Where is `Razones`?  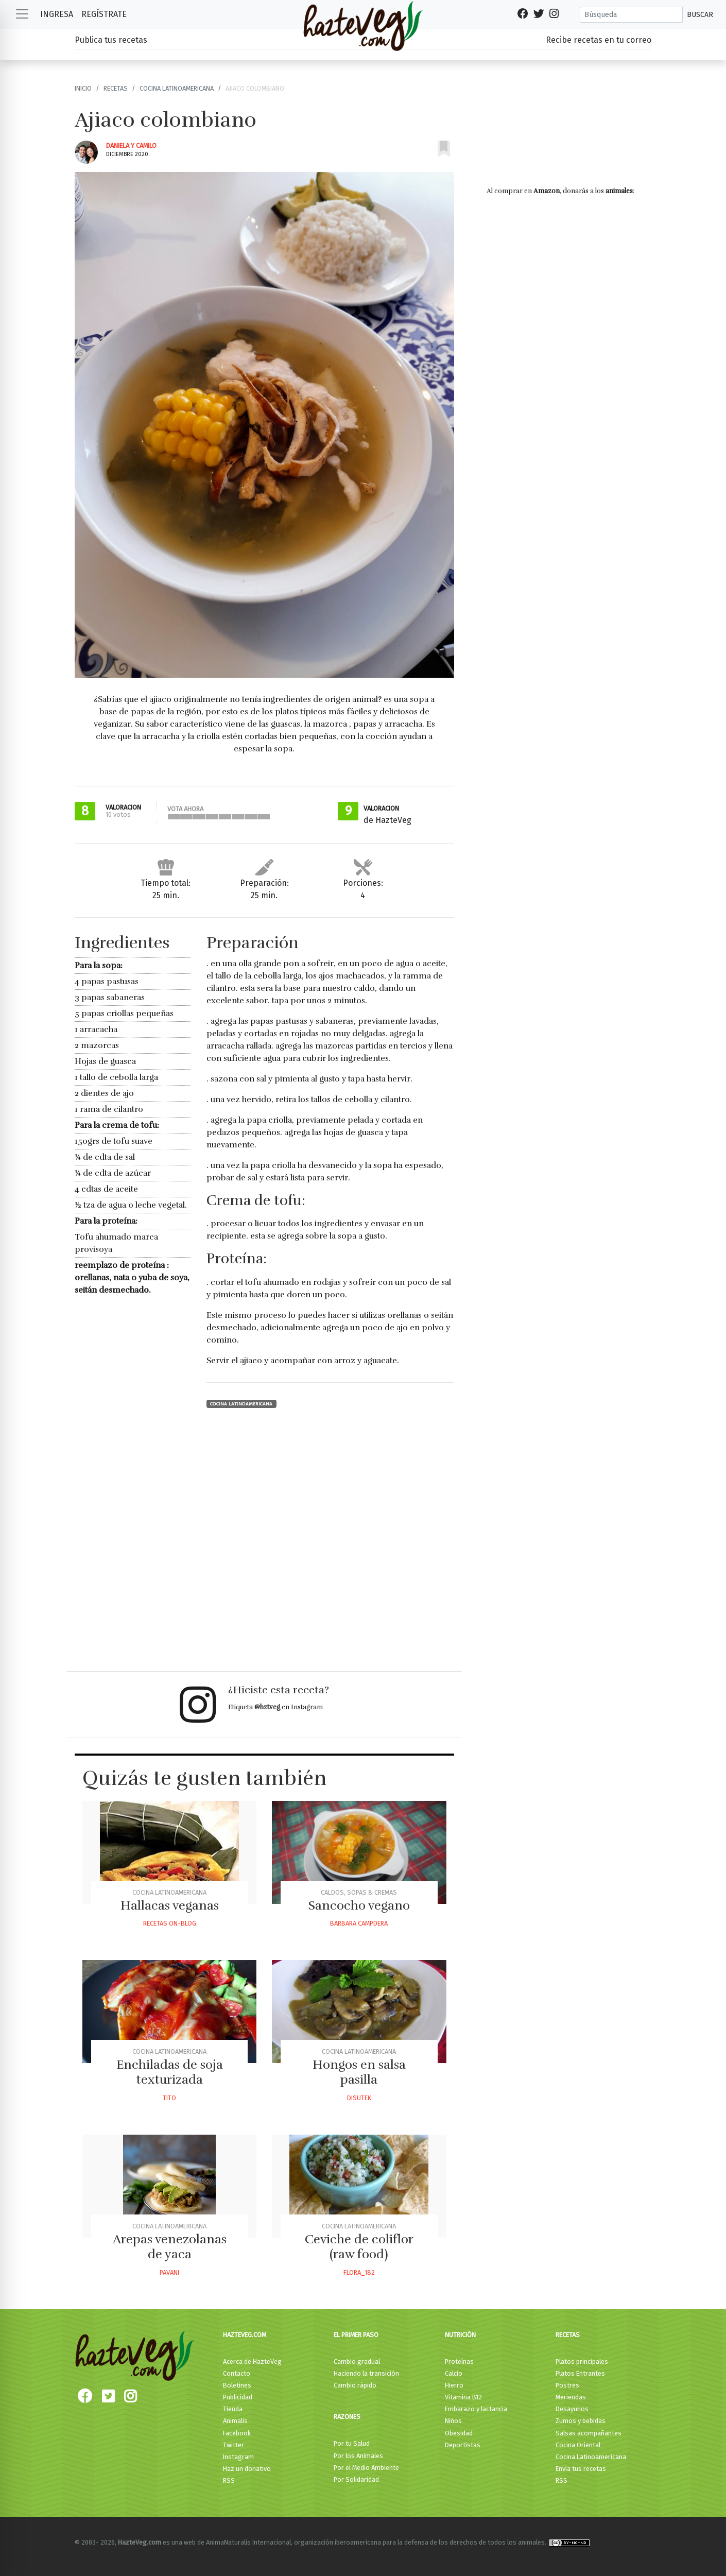 Razones is located at coordinates (347, 2416).